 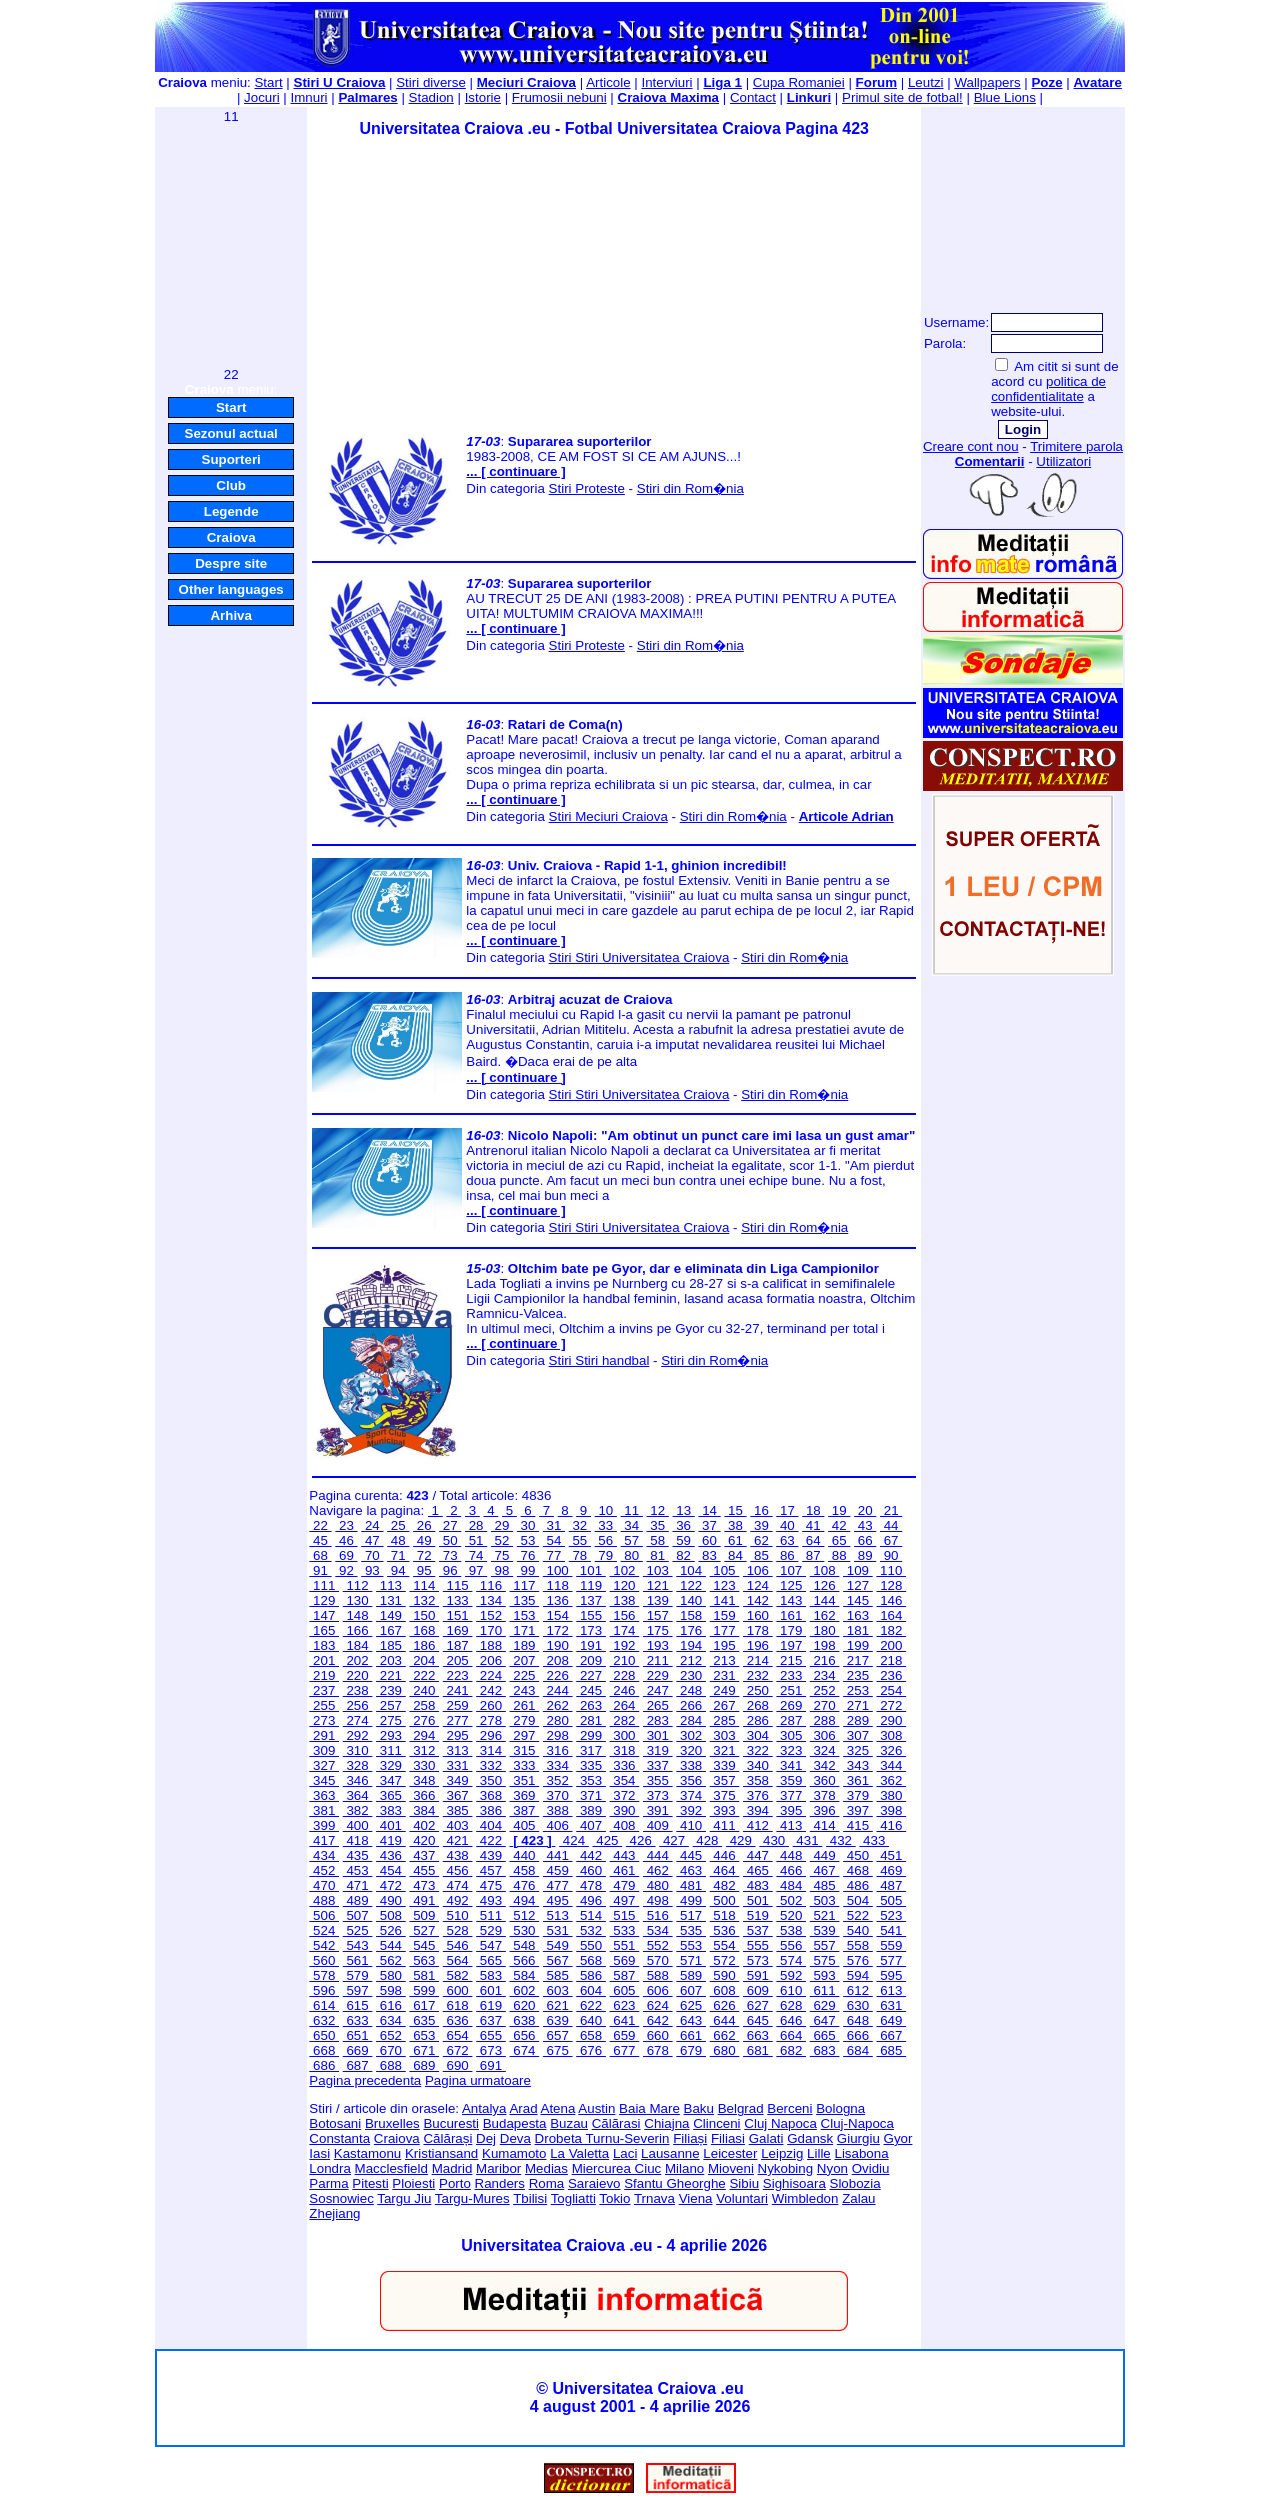 I want to click on 508, so click(x=391, y=1915).